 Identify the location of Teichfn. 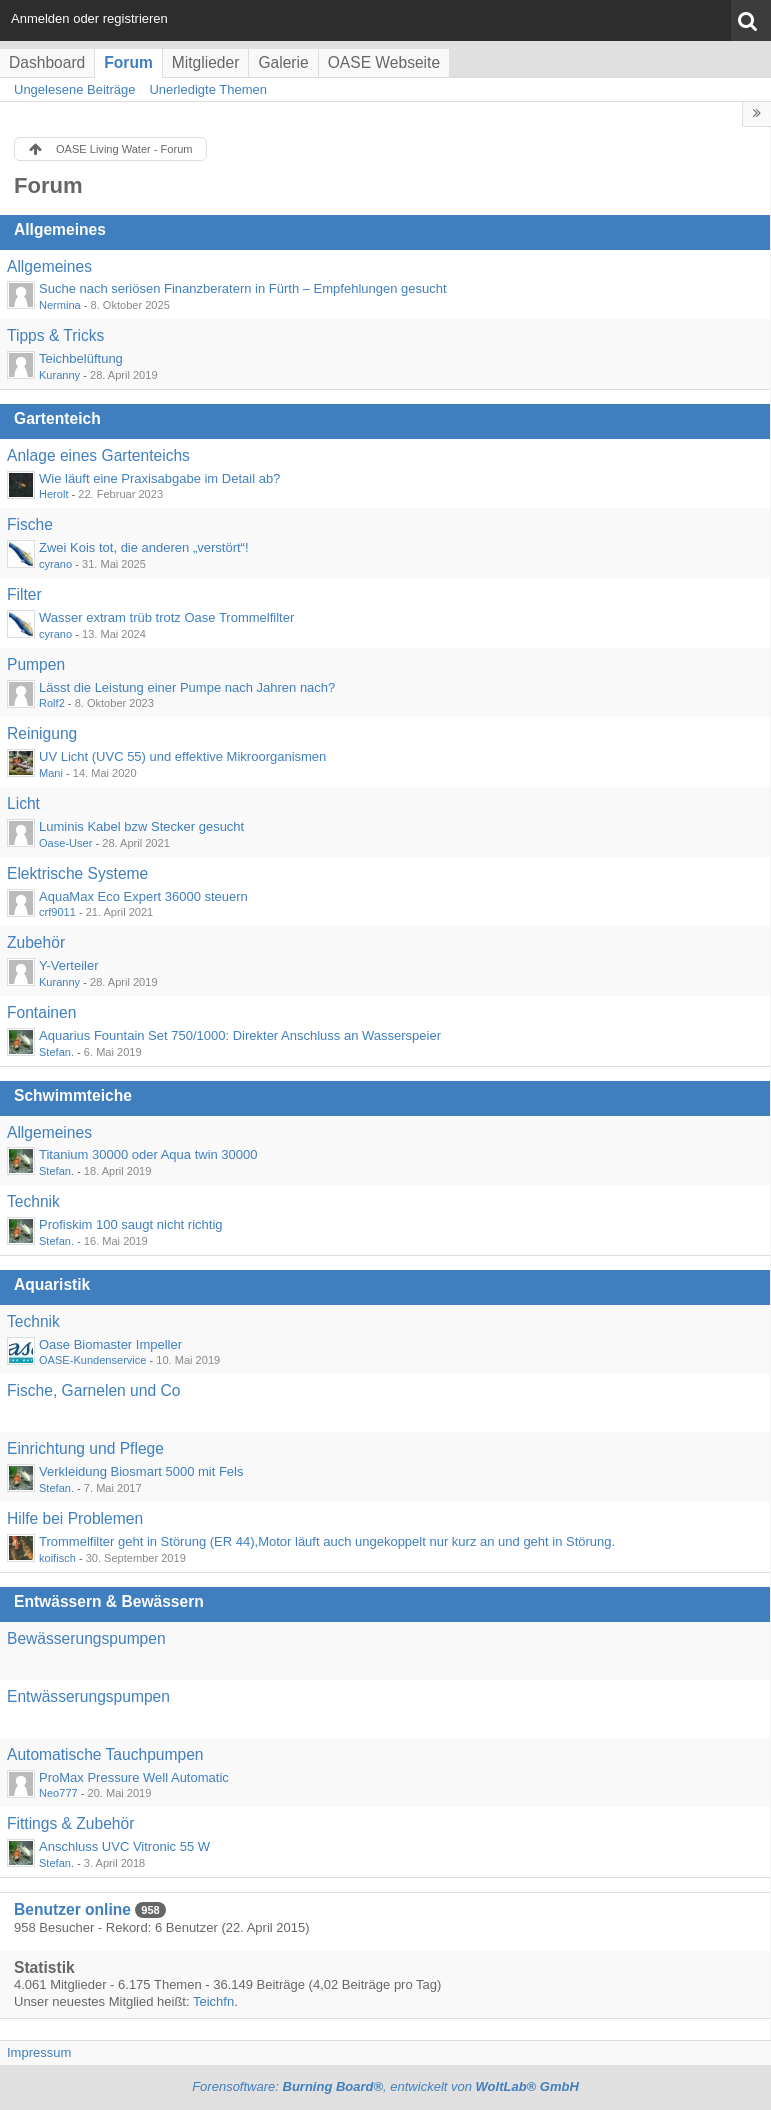
(213, 2001).